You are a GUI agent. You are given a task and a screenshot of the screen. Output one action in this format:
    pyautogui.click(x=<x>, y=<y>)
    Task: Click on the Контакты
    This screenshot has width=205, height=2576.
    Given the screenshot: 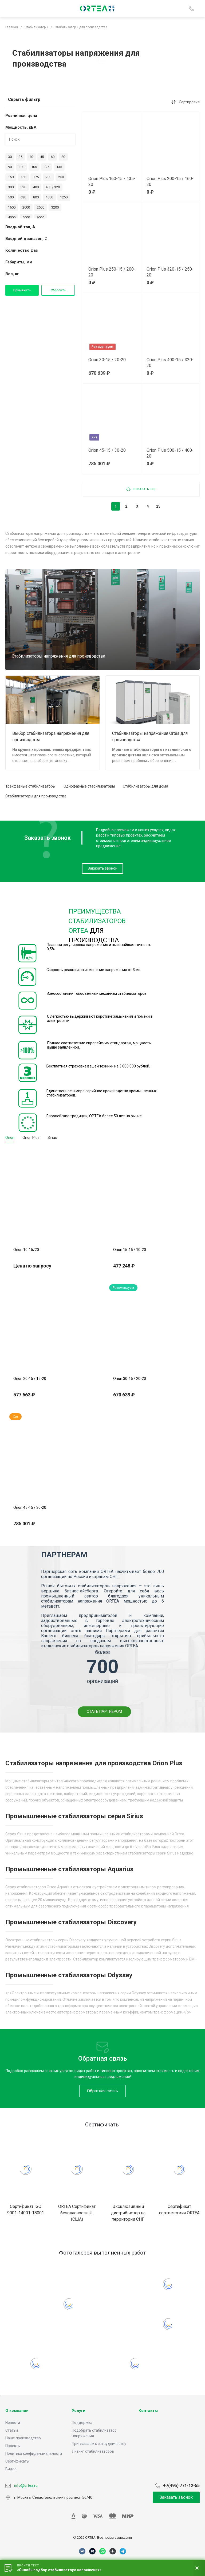 What is the action you would take?
    pyautogui.click(x=148, y=2410)
    